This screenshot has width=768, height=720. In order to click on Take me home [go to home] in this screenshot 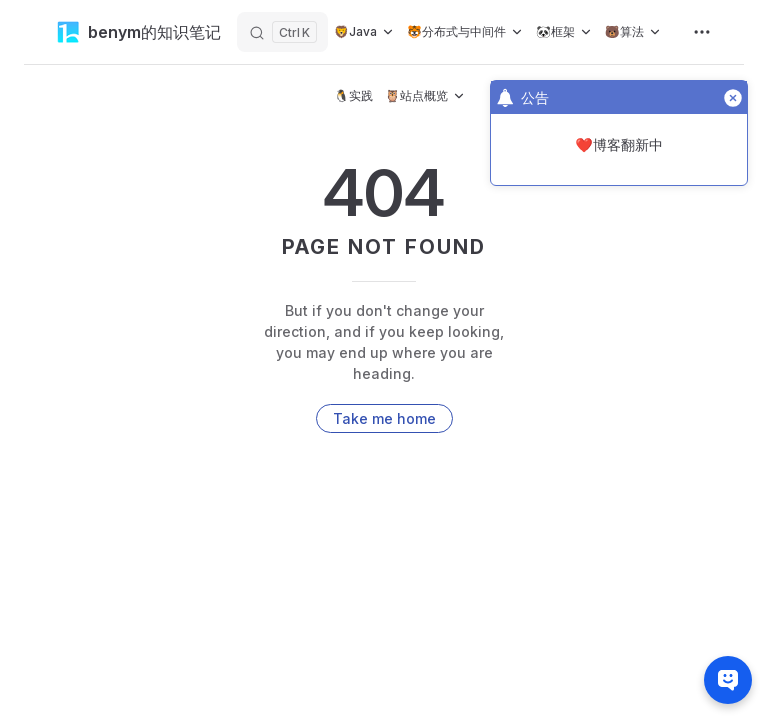, I will do `click(384, 418)`.